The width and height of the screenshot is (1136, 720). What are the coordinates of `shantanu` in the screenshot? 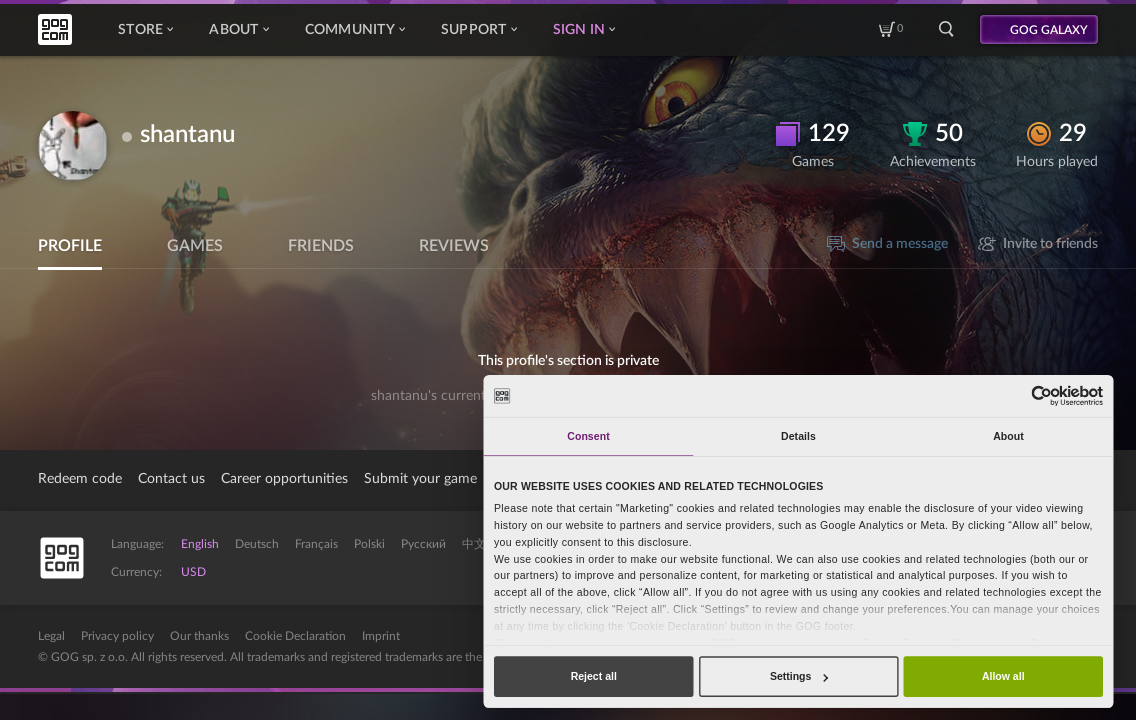 It's located at (187, 135).